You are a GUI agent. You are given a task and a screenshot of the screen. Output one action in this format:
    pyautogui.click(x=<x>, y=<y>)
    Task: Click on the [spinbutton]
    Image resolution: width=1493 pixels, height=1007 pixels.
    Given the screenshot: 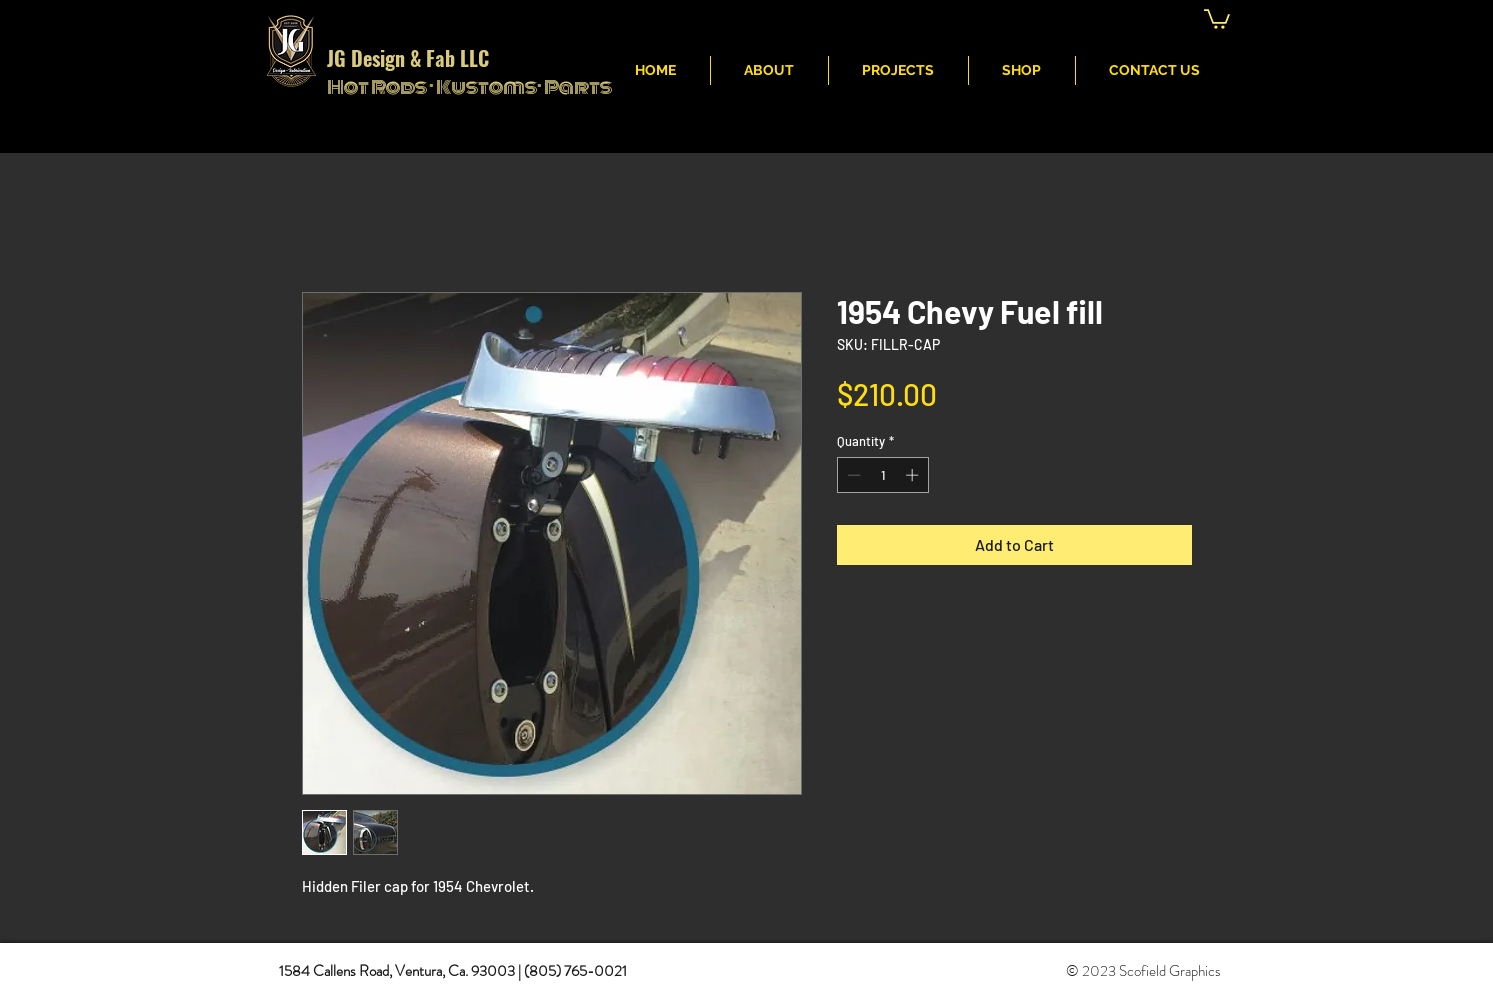 What is the action you would take?
    pyautogui.click(x=882, y=475)
    